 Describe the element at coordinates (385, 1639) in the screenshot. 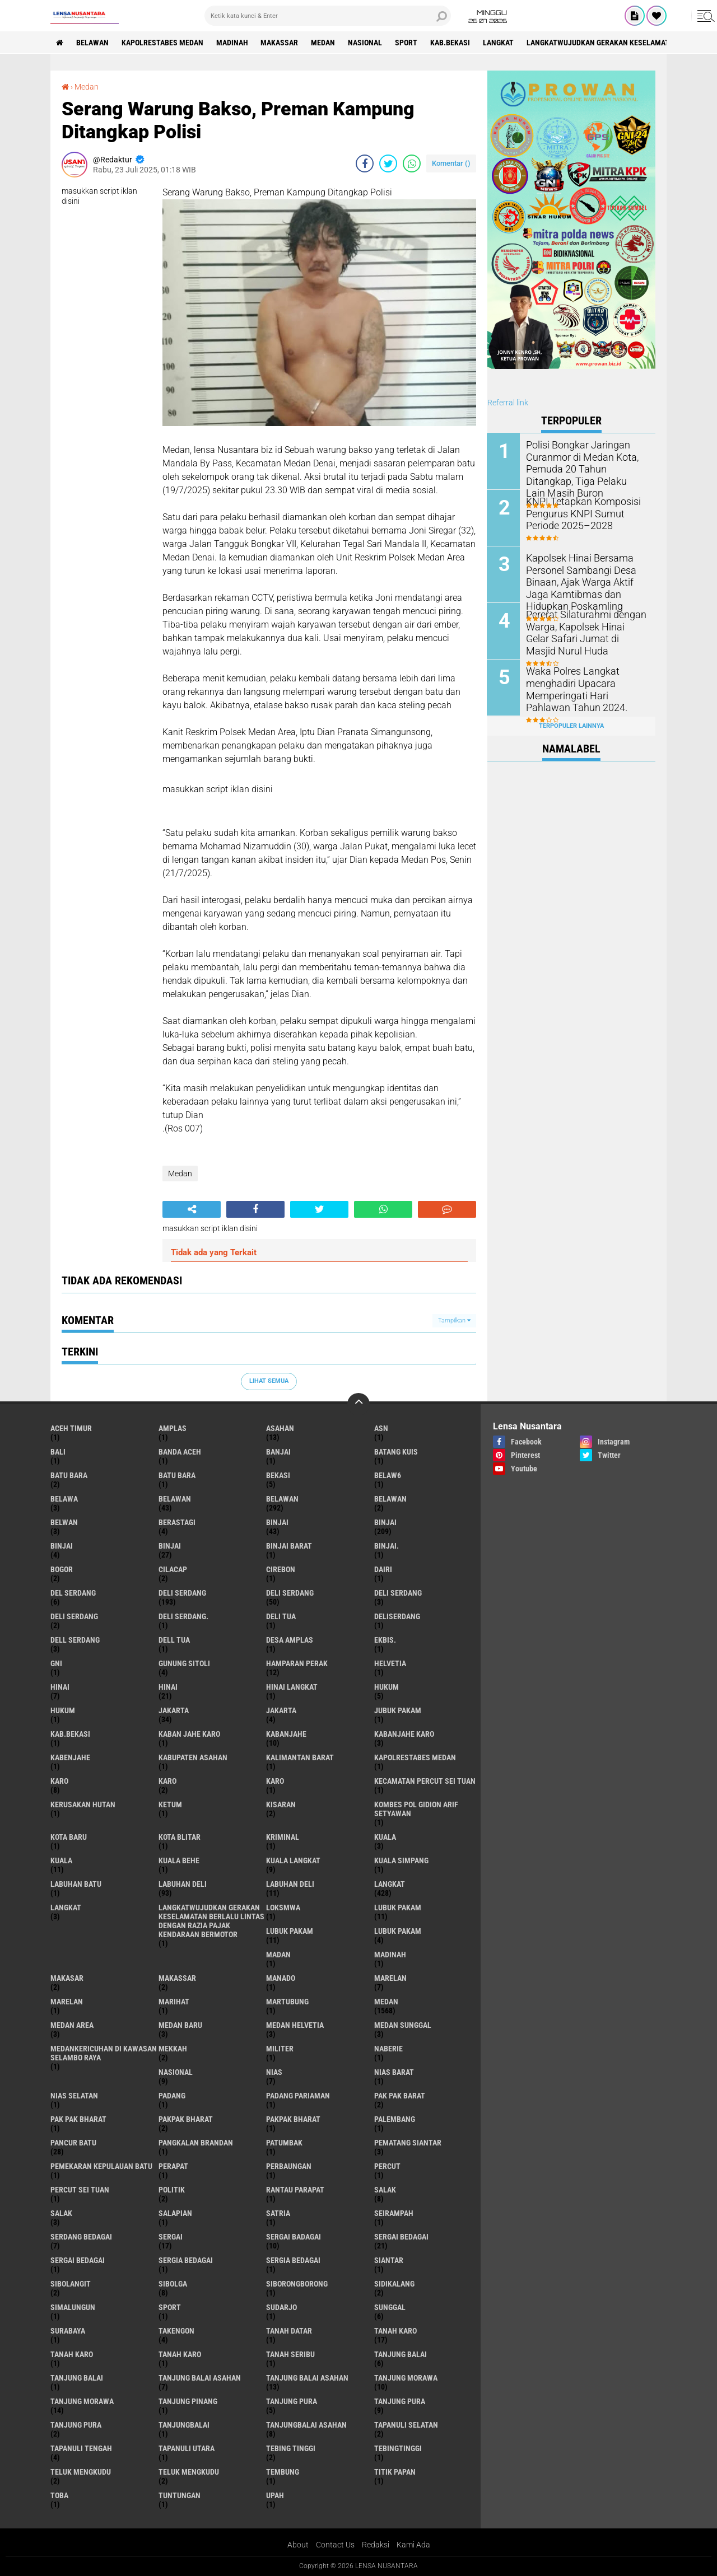

I see `Ekbis.` at that location.